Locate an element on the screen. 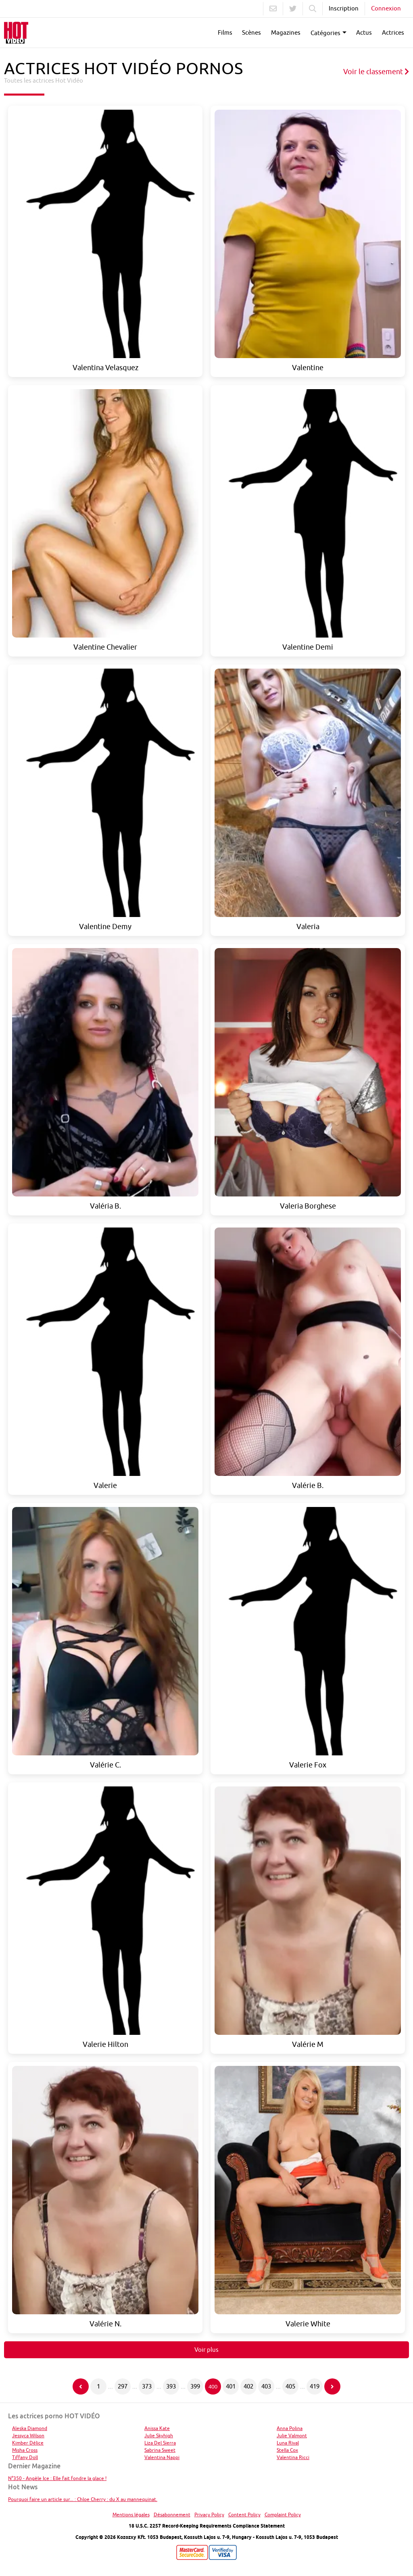 This screenshot has height=2576, width=413. Anna Polina is located at coordinates (289, 2428).